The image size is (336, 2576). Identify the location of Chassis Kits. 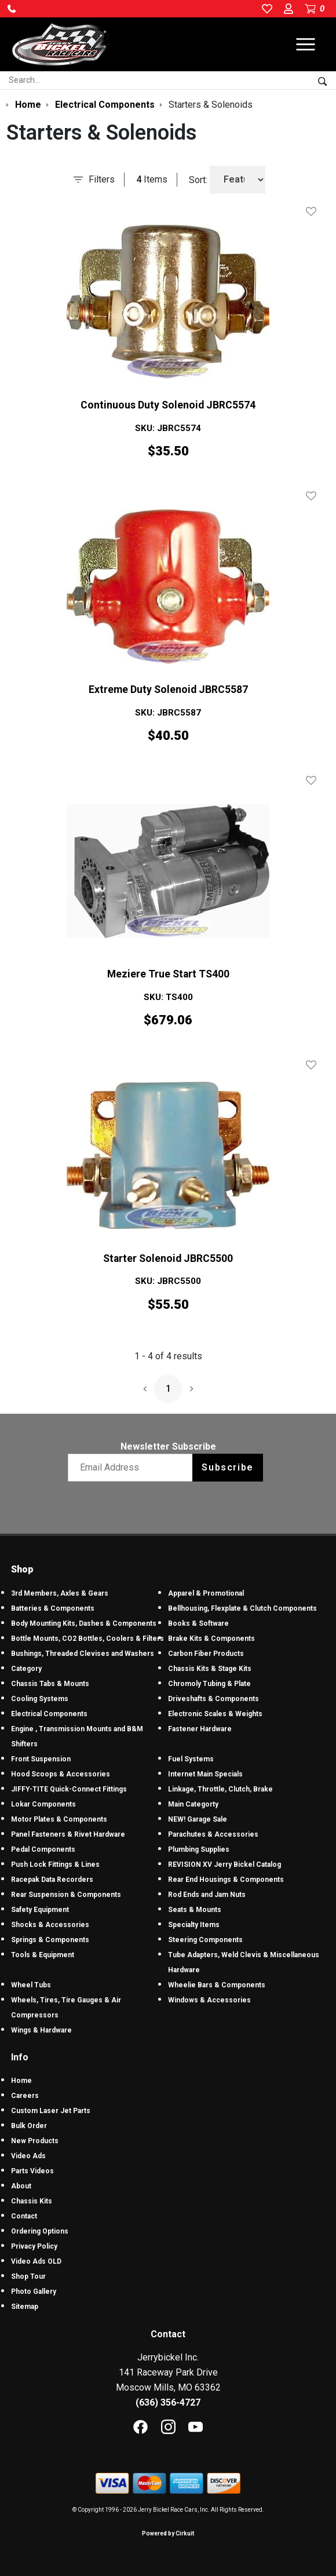
(31, 2201).